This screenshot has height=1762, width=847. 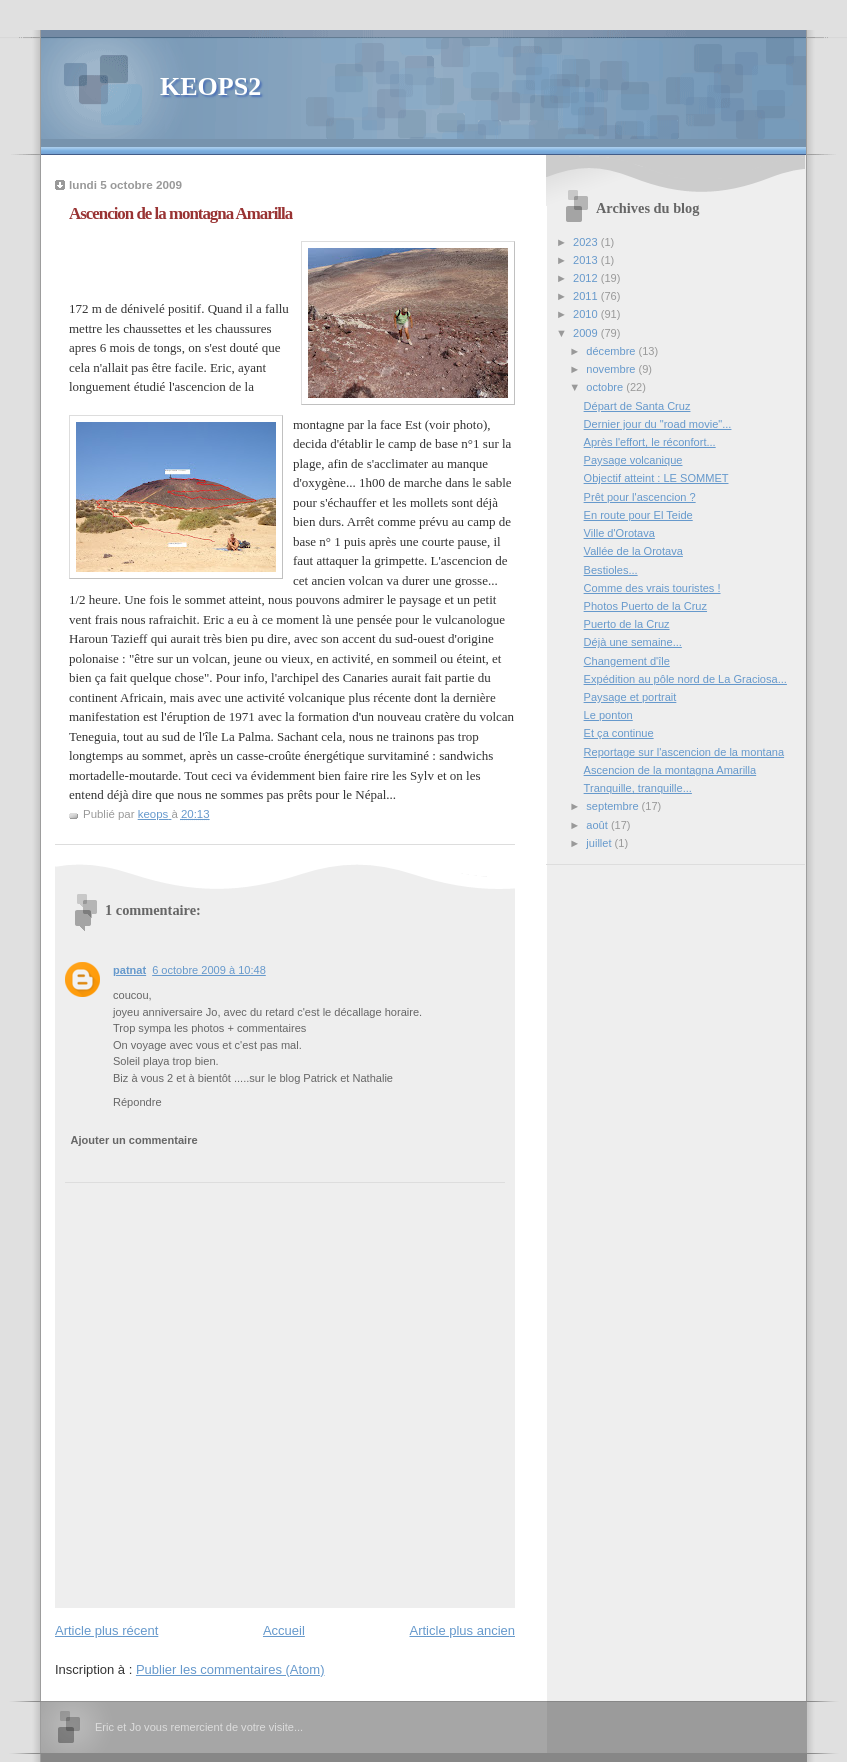 What do you see at coordinates (598, 825) in the screenshot?
I see `août` at bounding box center [598, 825].